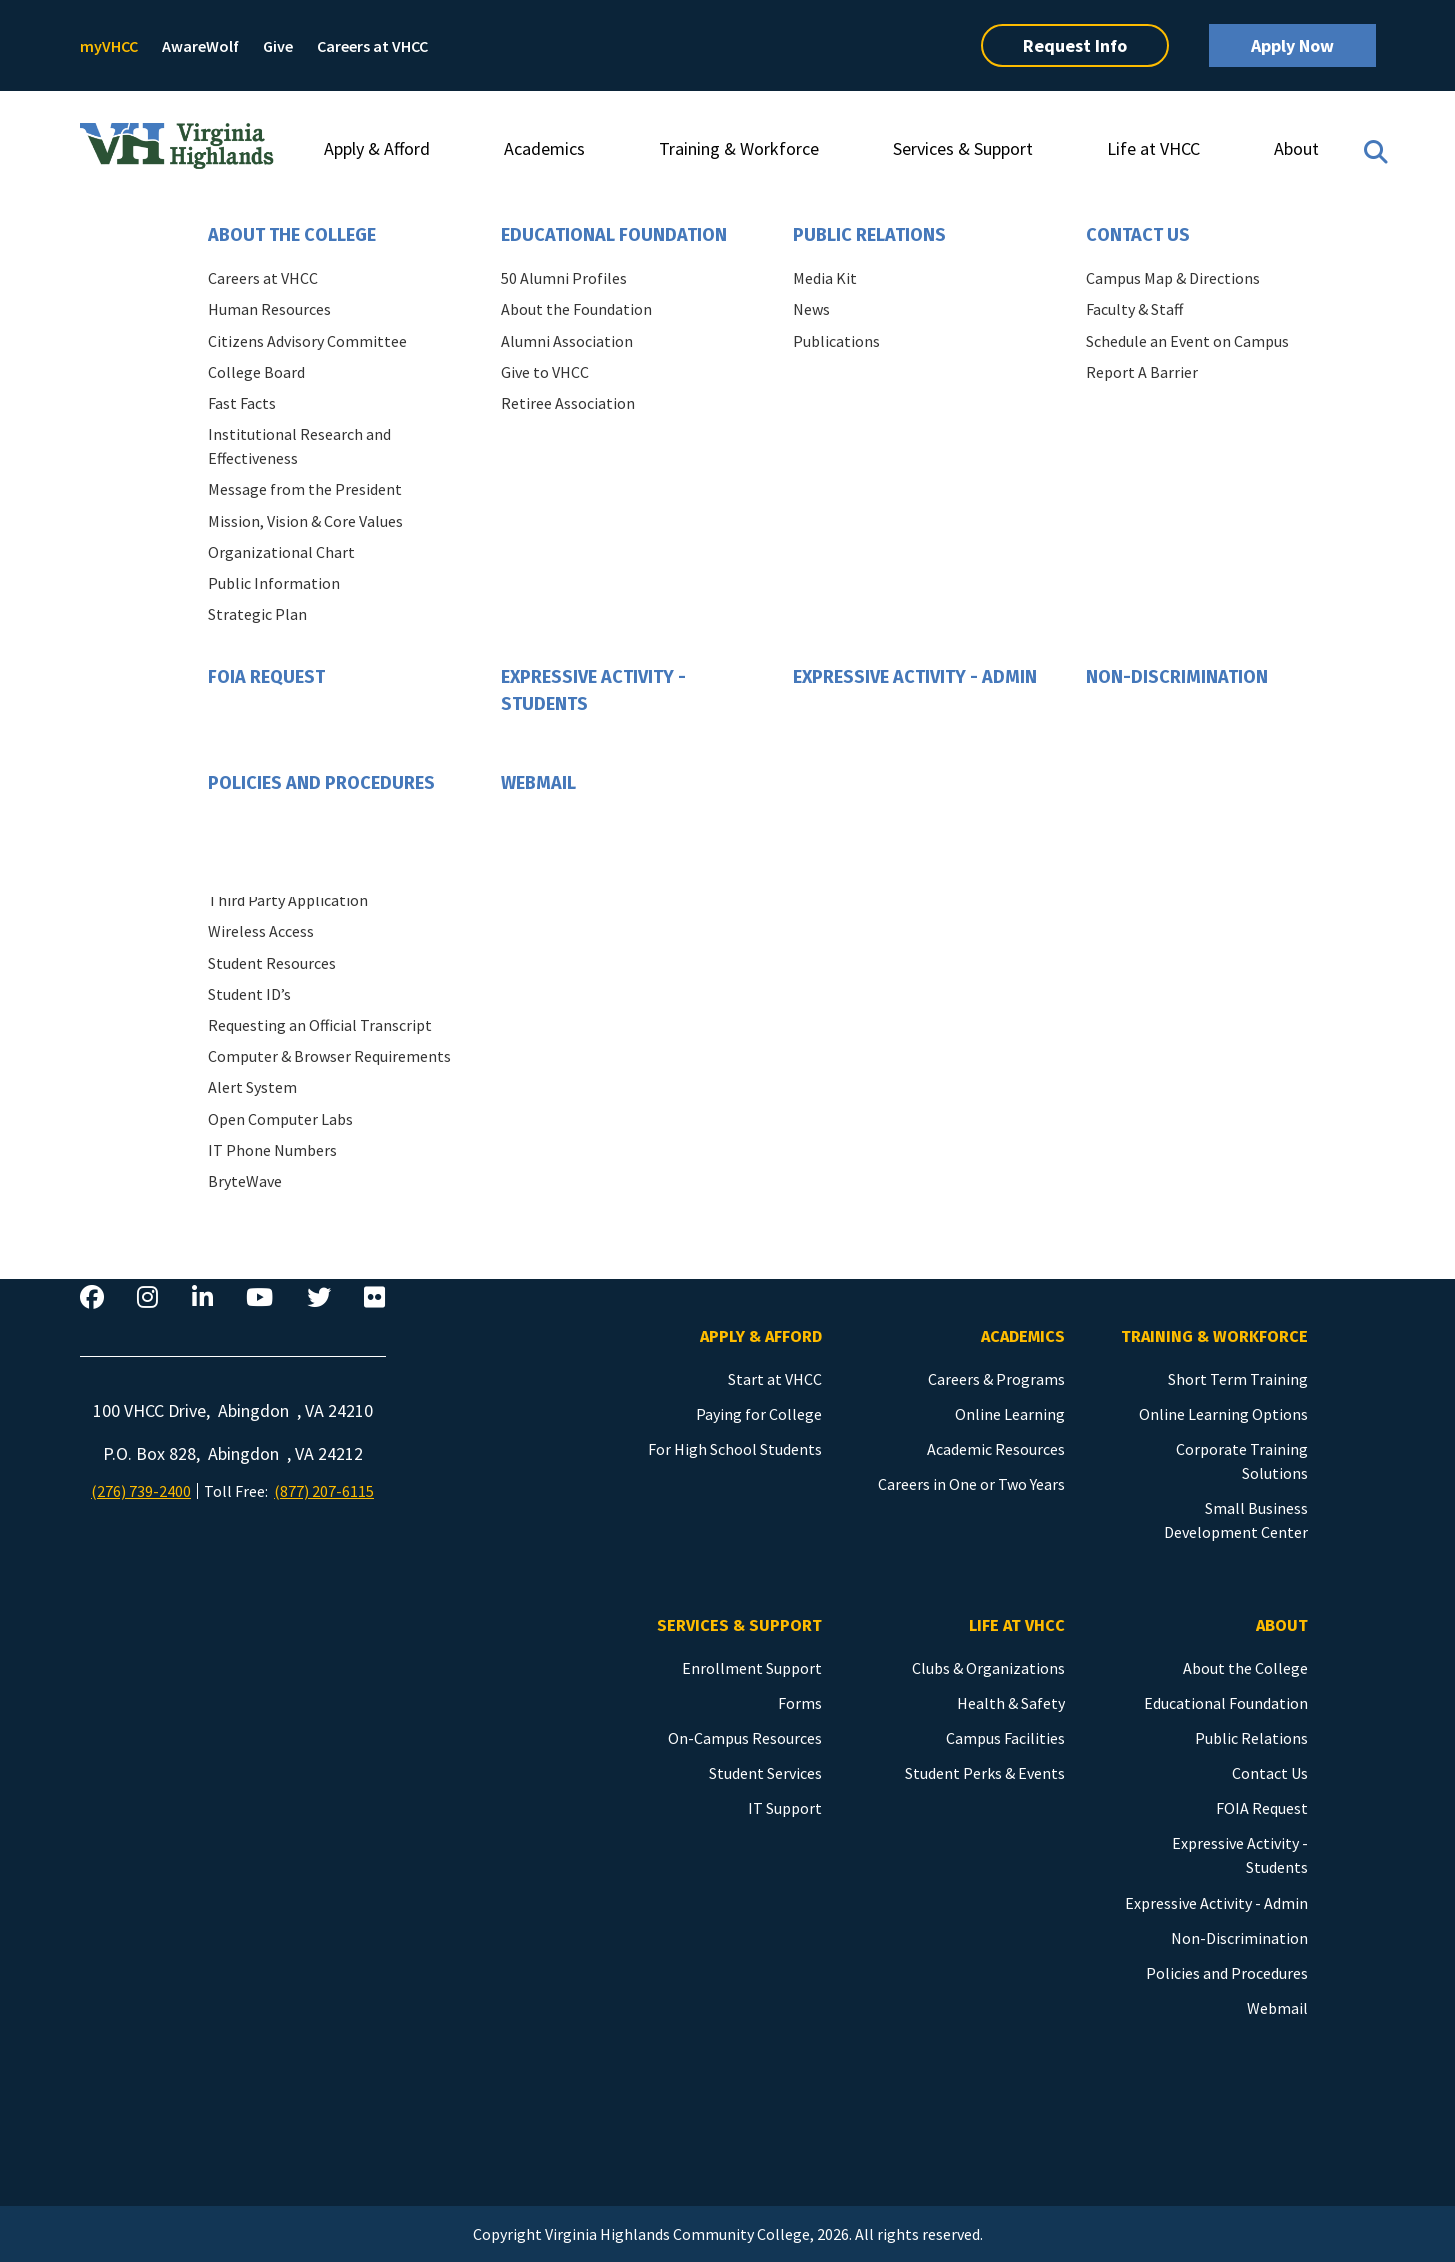 The image size is (1455, 2262). Describe the element at coordinates (307, 341) in the screenshot. I see `Citizens Advisory Committee` at that location.